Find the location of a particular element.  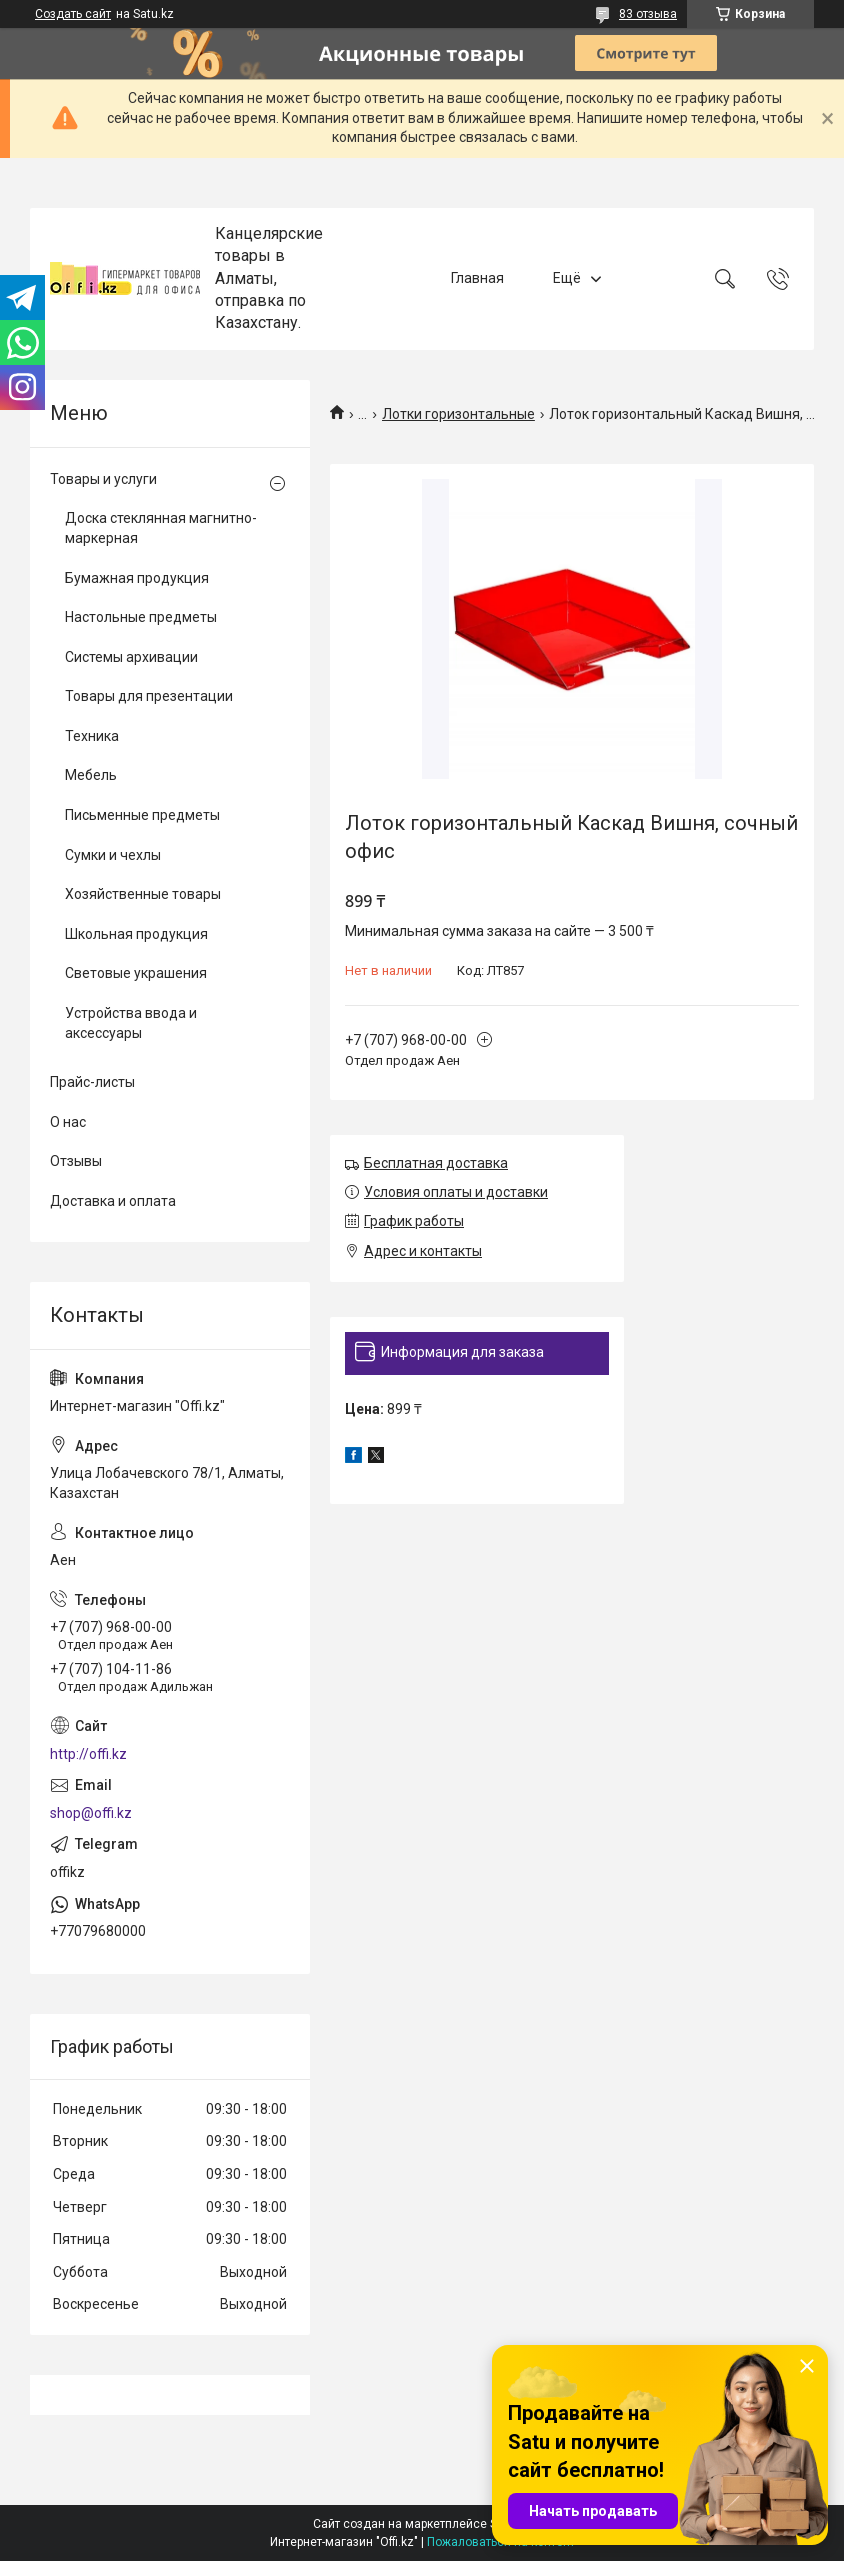

О нас is located at coordinates (68, 1122).